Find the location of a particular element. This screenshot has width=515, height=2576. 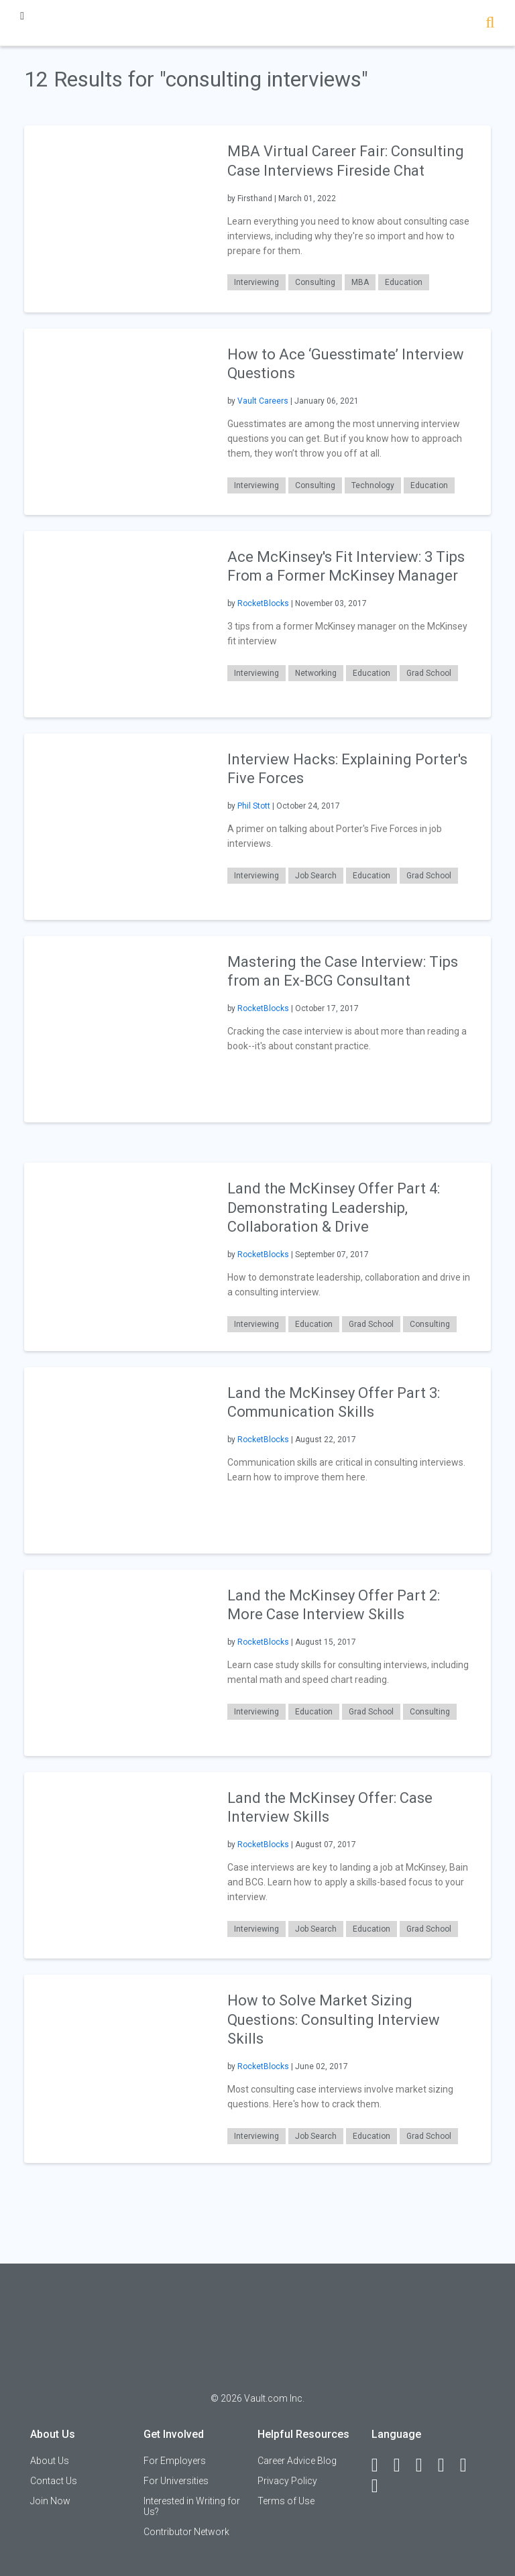

Education is located at coordinates (403, 282).